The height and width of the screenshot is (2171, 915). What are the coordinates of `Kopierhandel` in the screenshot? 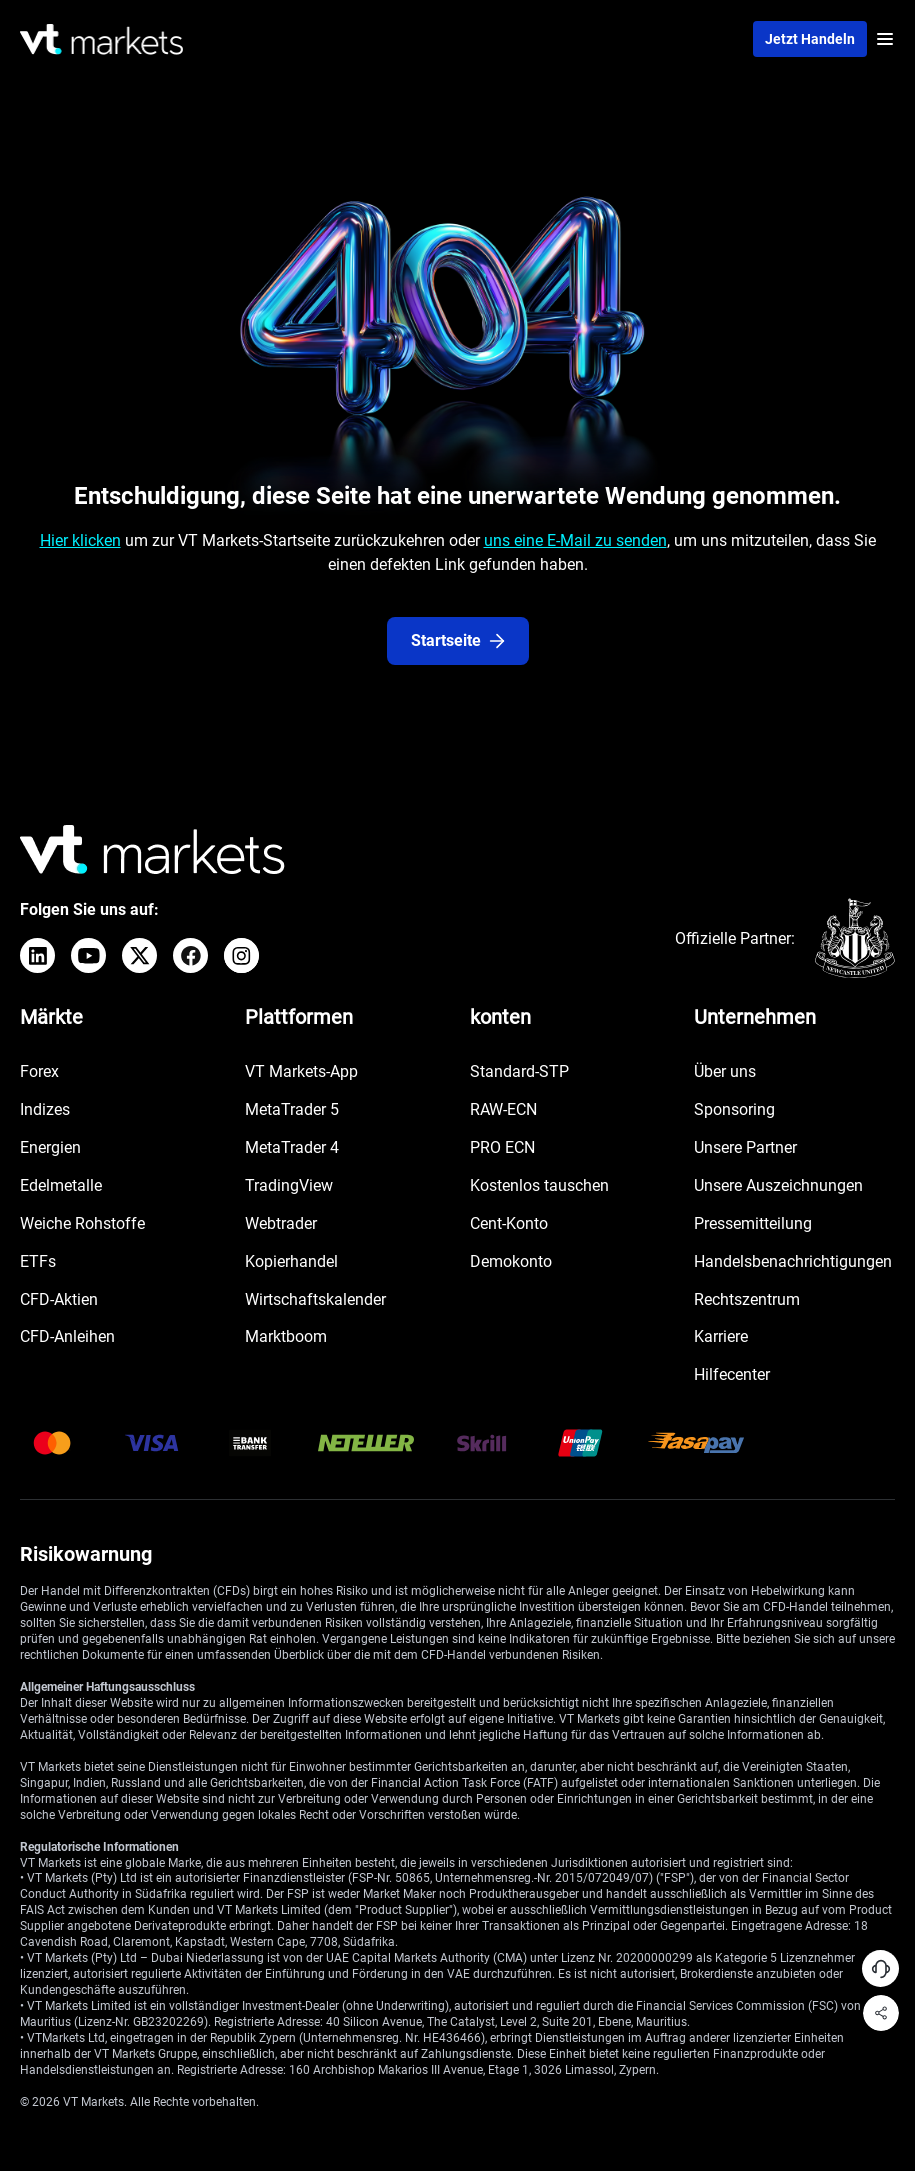 It's located at (291, 1261).